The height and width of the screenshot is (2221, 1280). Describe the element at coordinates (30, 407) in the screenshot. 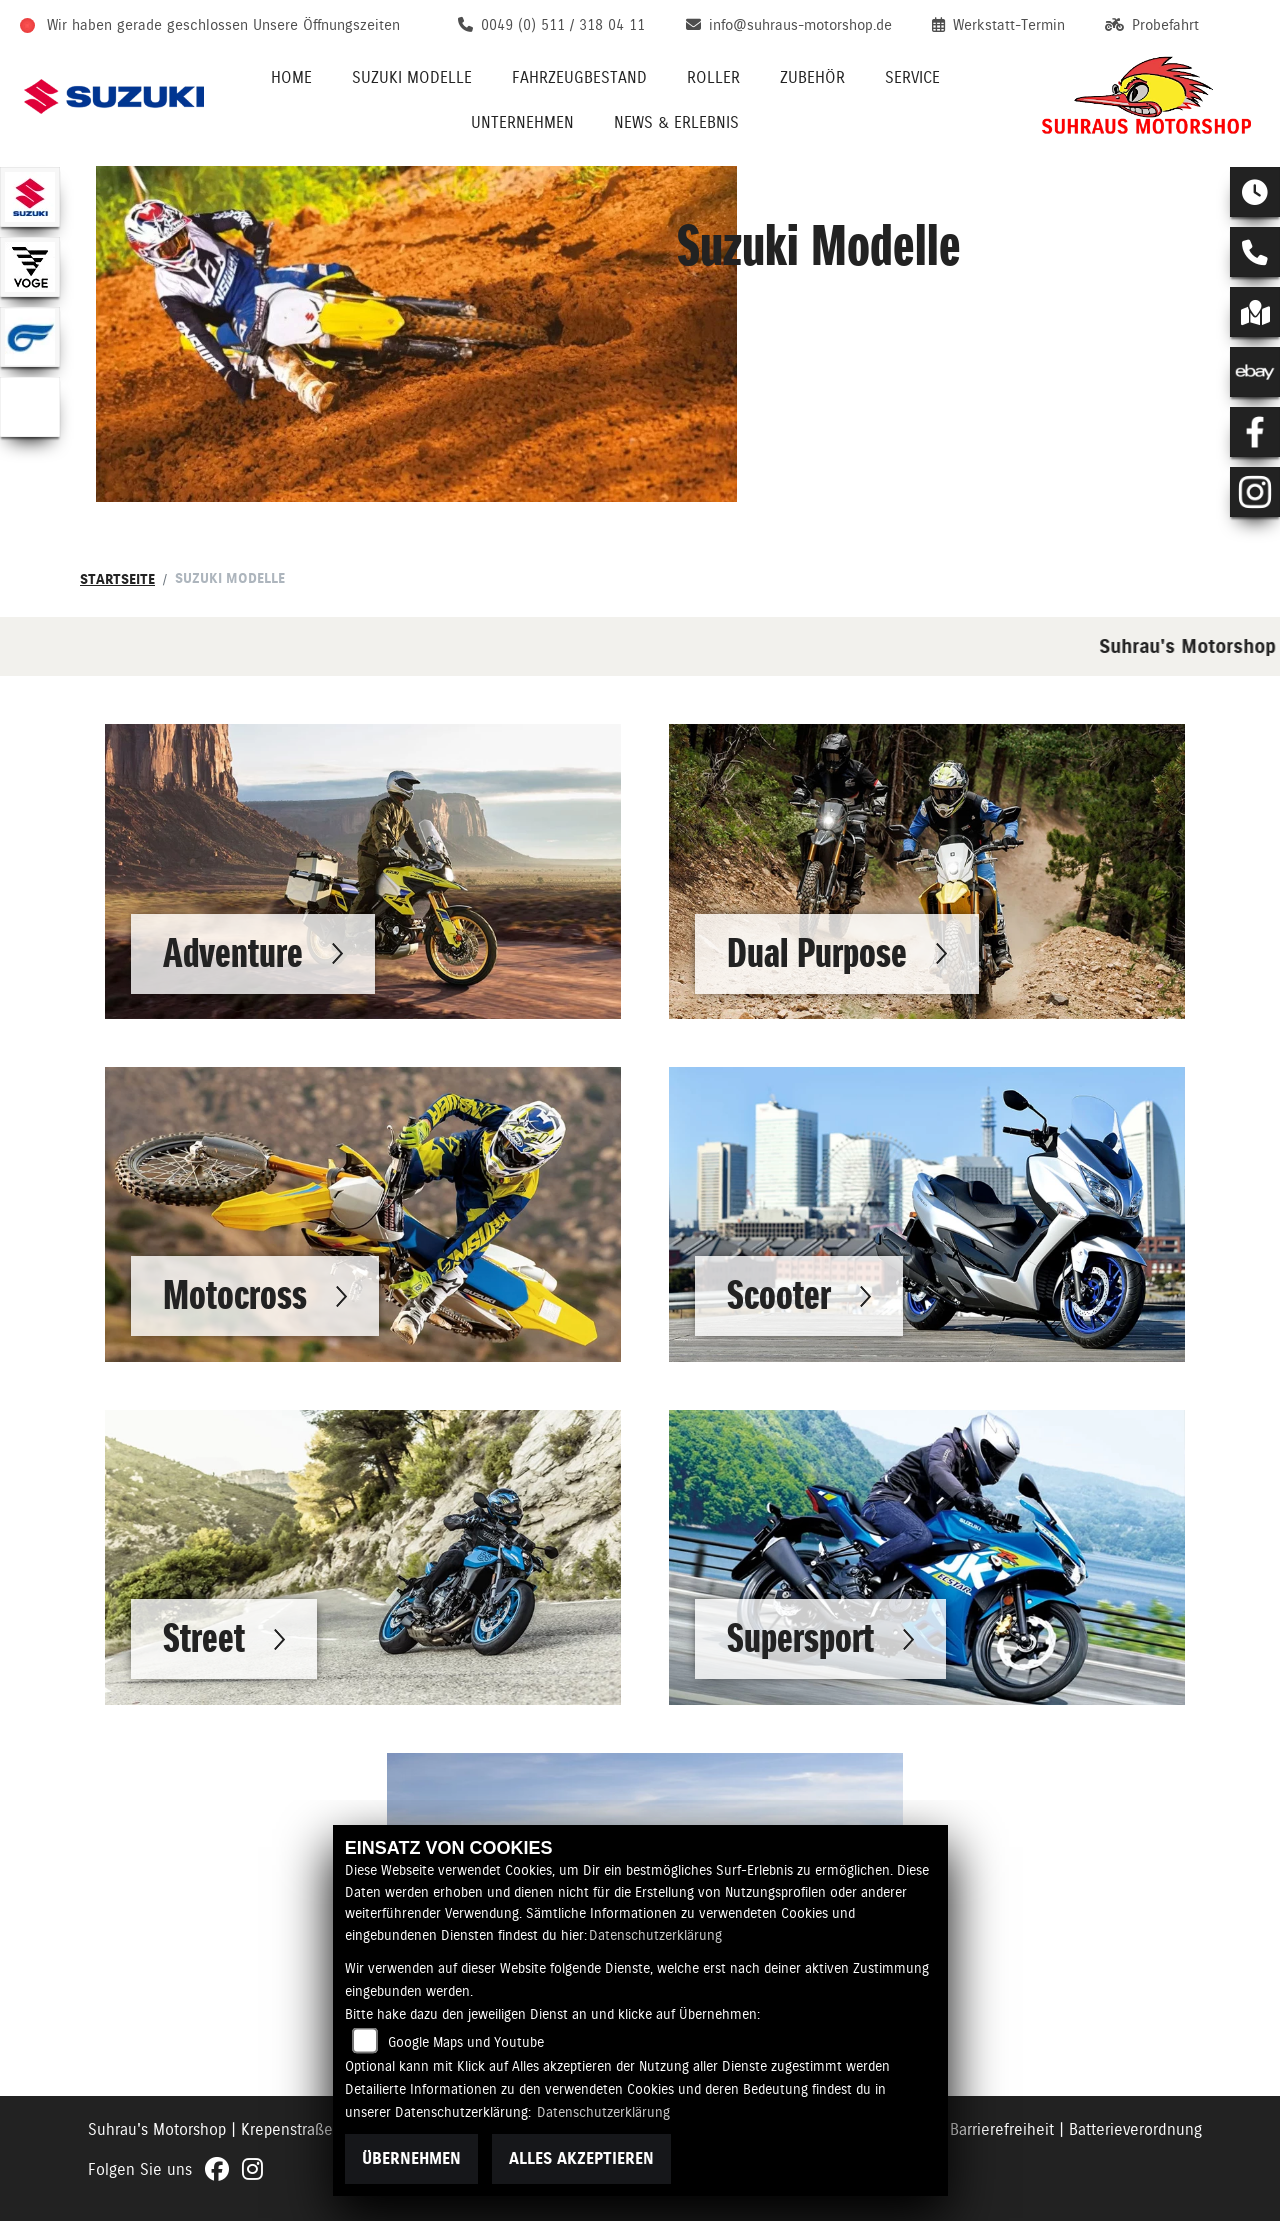

I see `[Zur Landingpage: emotorcycle]` at that location.